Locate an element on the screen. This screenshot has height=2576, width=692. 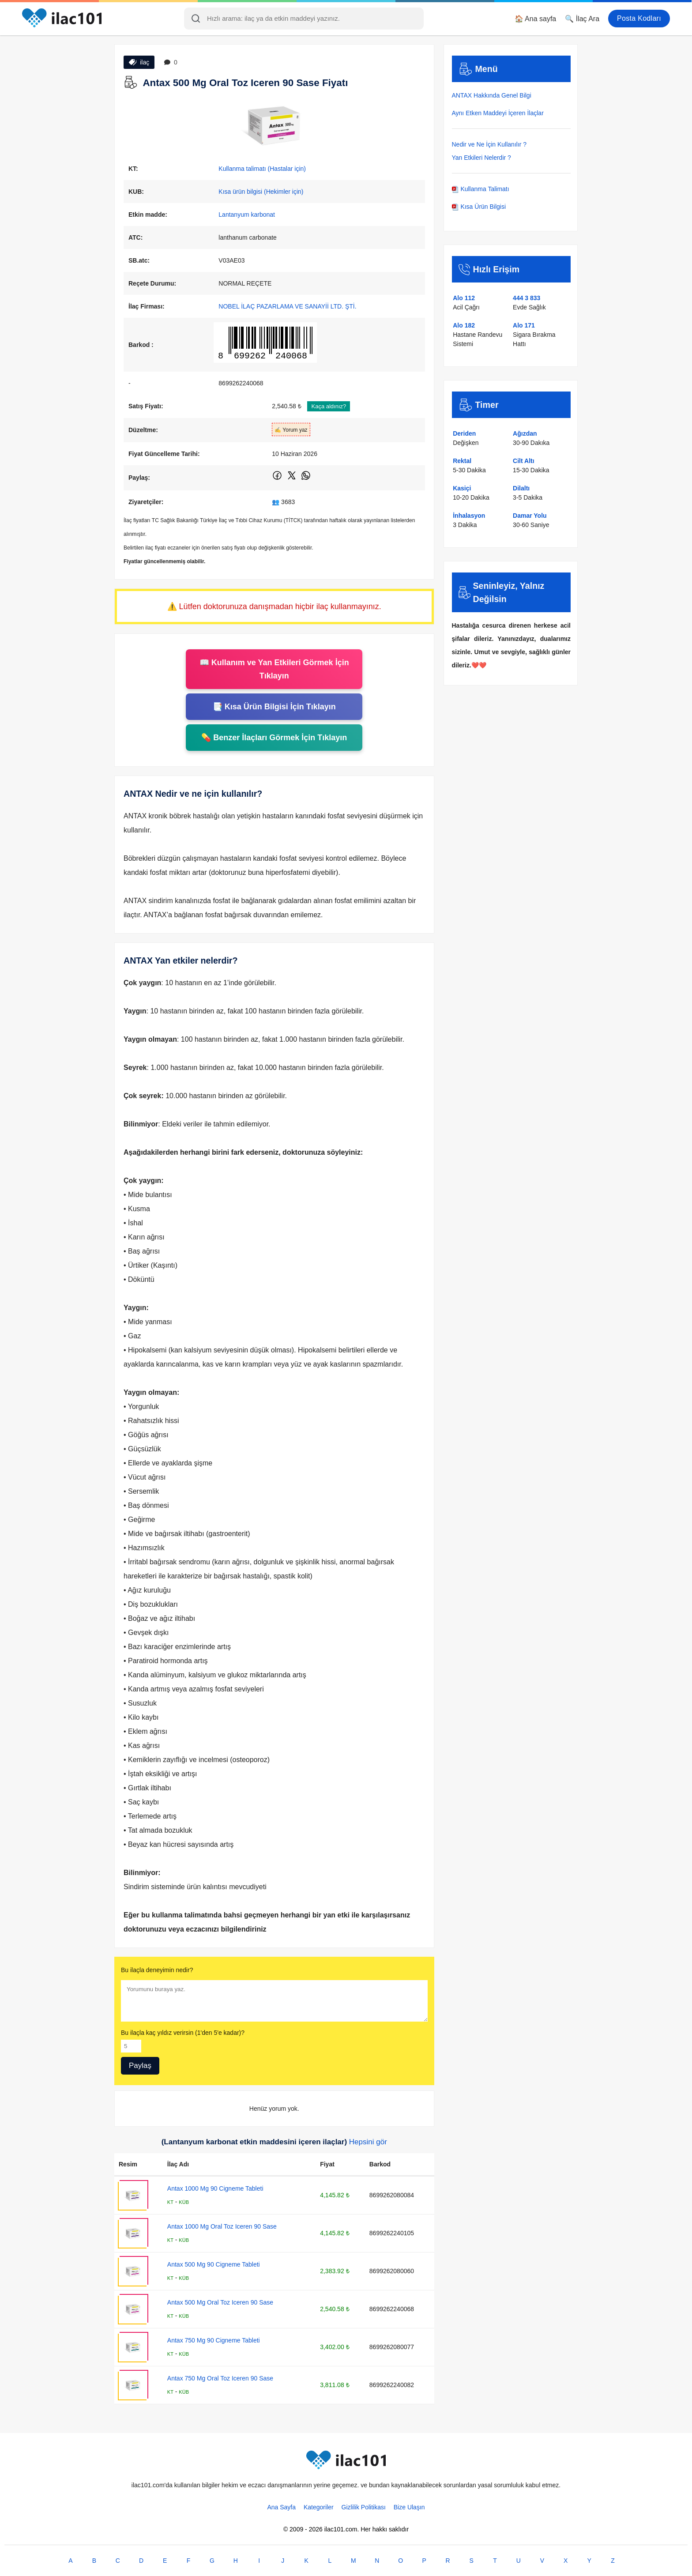
💊 Benzer İlaçları Görmek İçin Tıklayın is located at coordinates (274, 737).